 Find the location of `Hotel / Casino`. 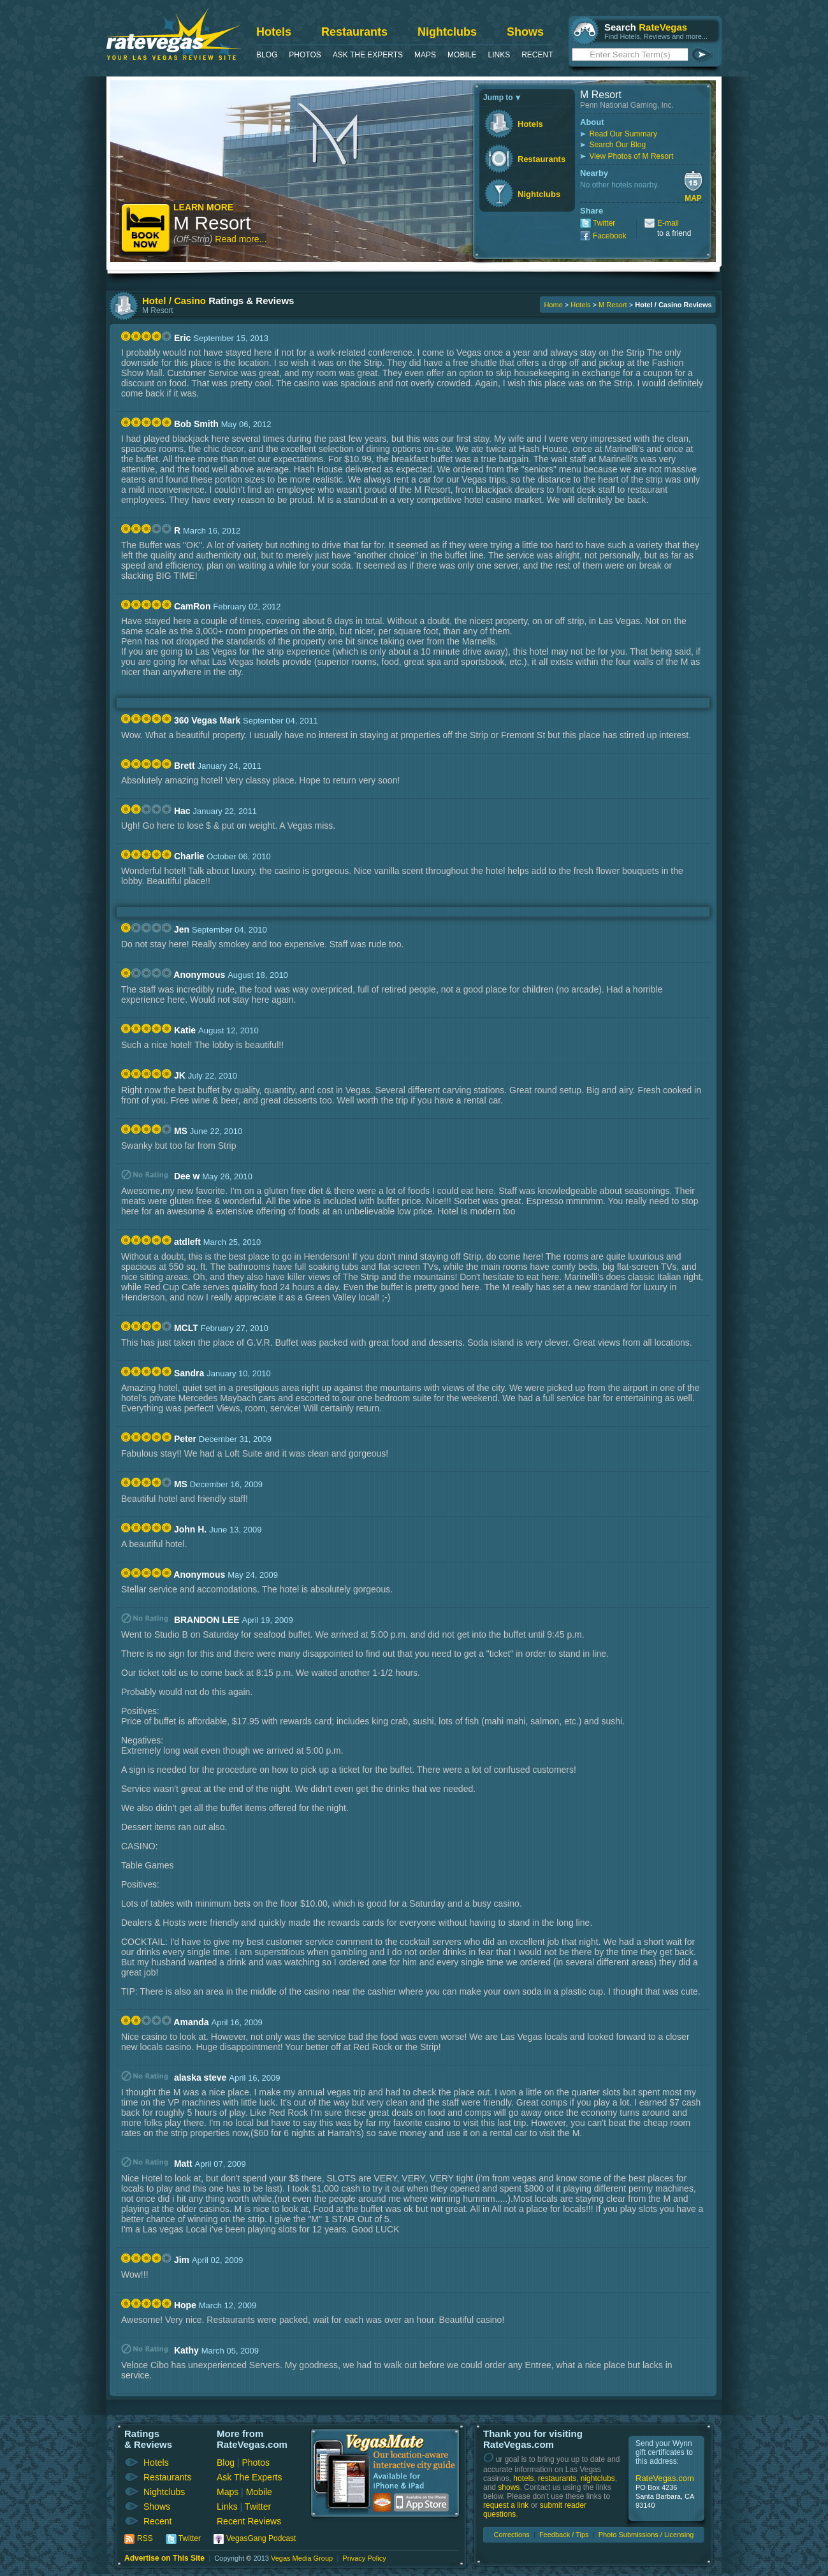

Hotel / Casino is located at coordinates (174, 300).